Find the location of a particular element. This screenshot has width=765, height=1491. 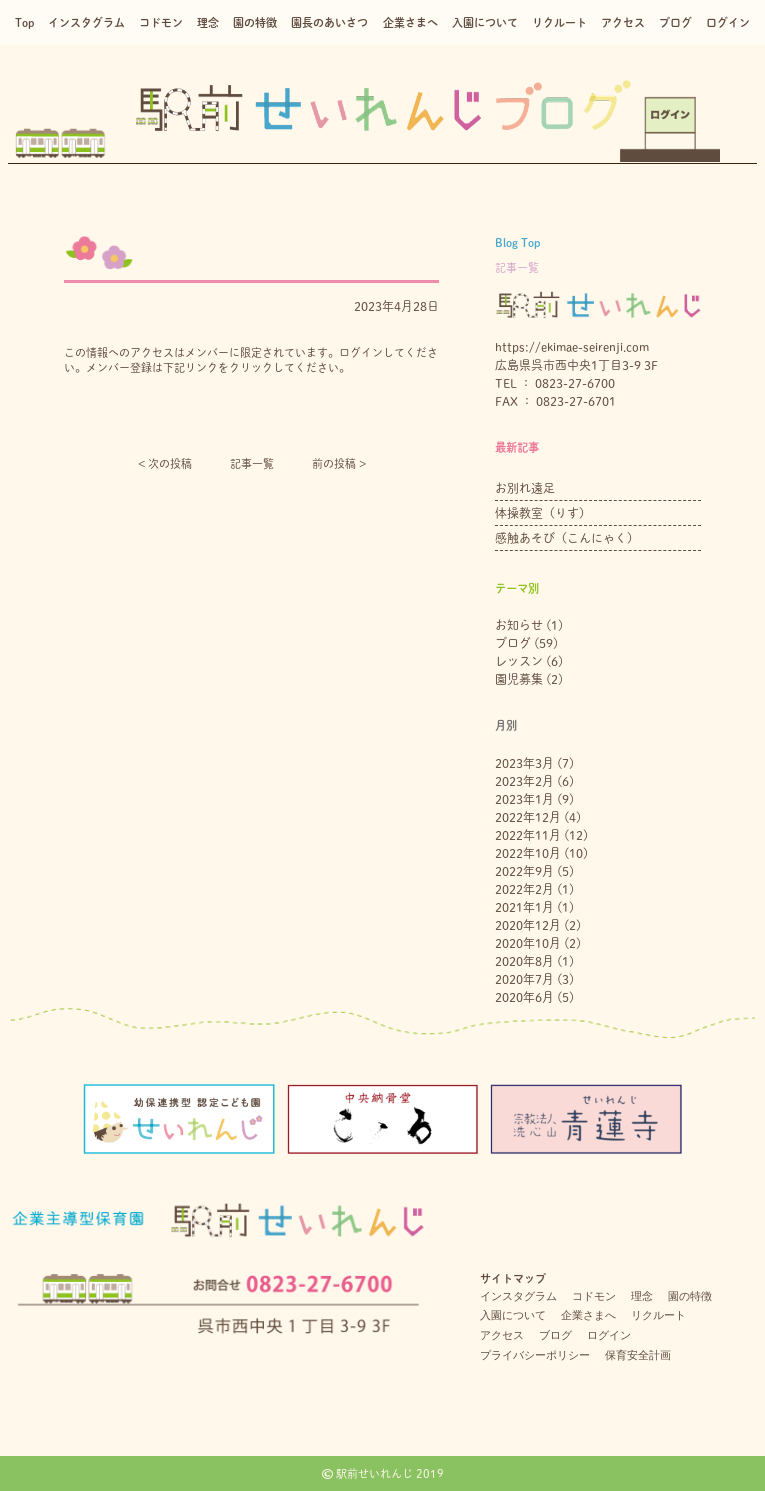

ログイン is located at coordinates (728, 22).